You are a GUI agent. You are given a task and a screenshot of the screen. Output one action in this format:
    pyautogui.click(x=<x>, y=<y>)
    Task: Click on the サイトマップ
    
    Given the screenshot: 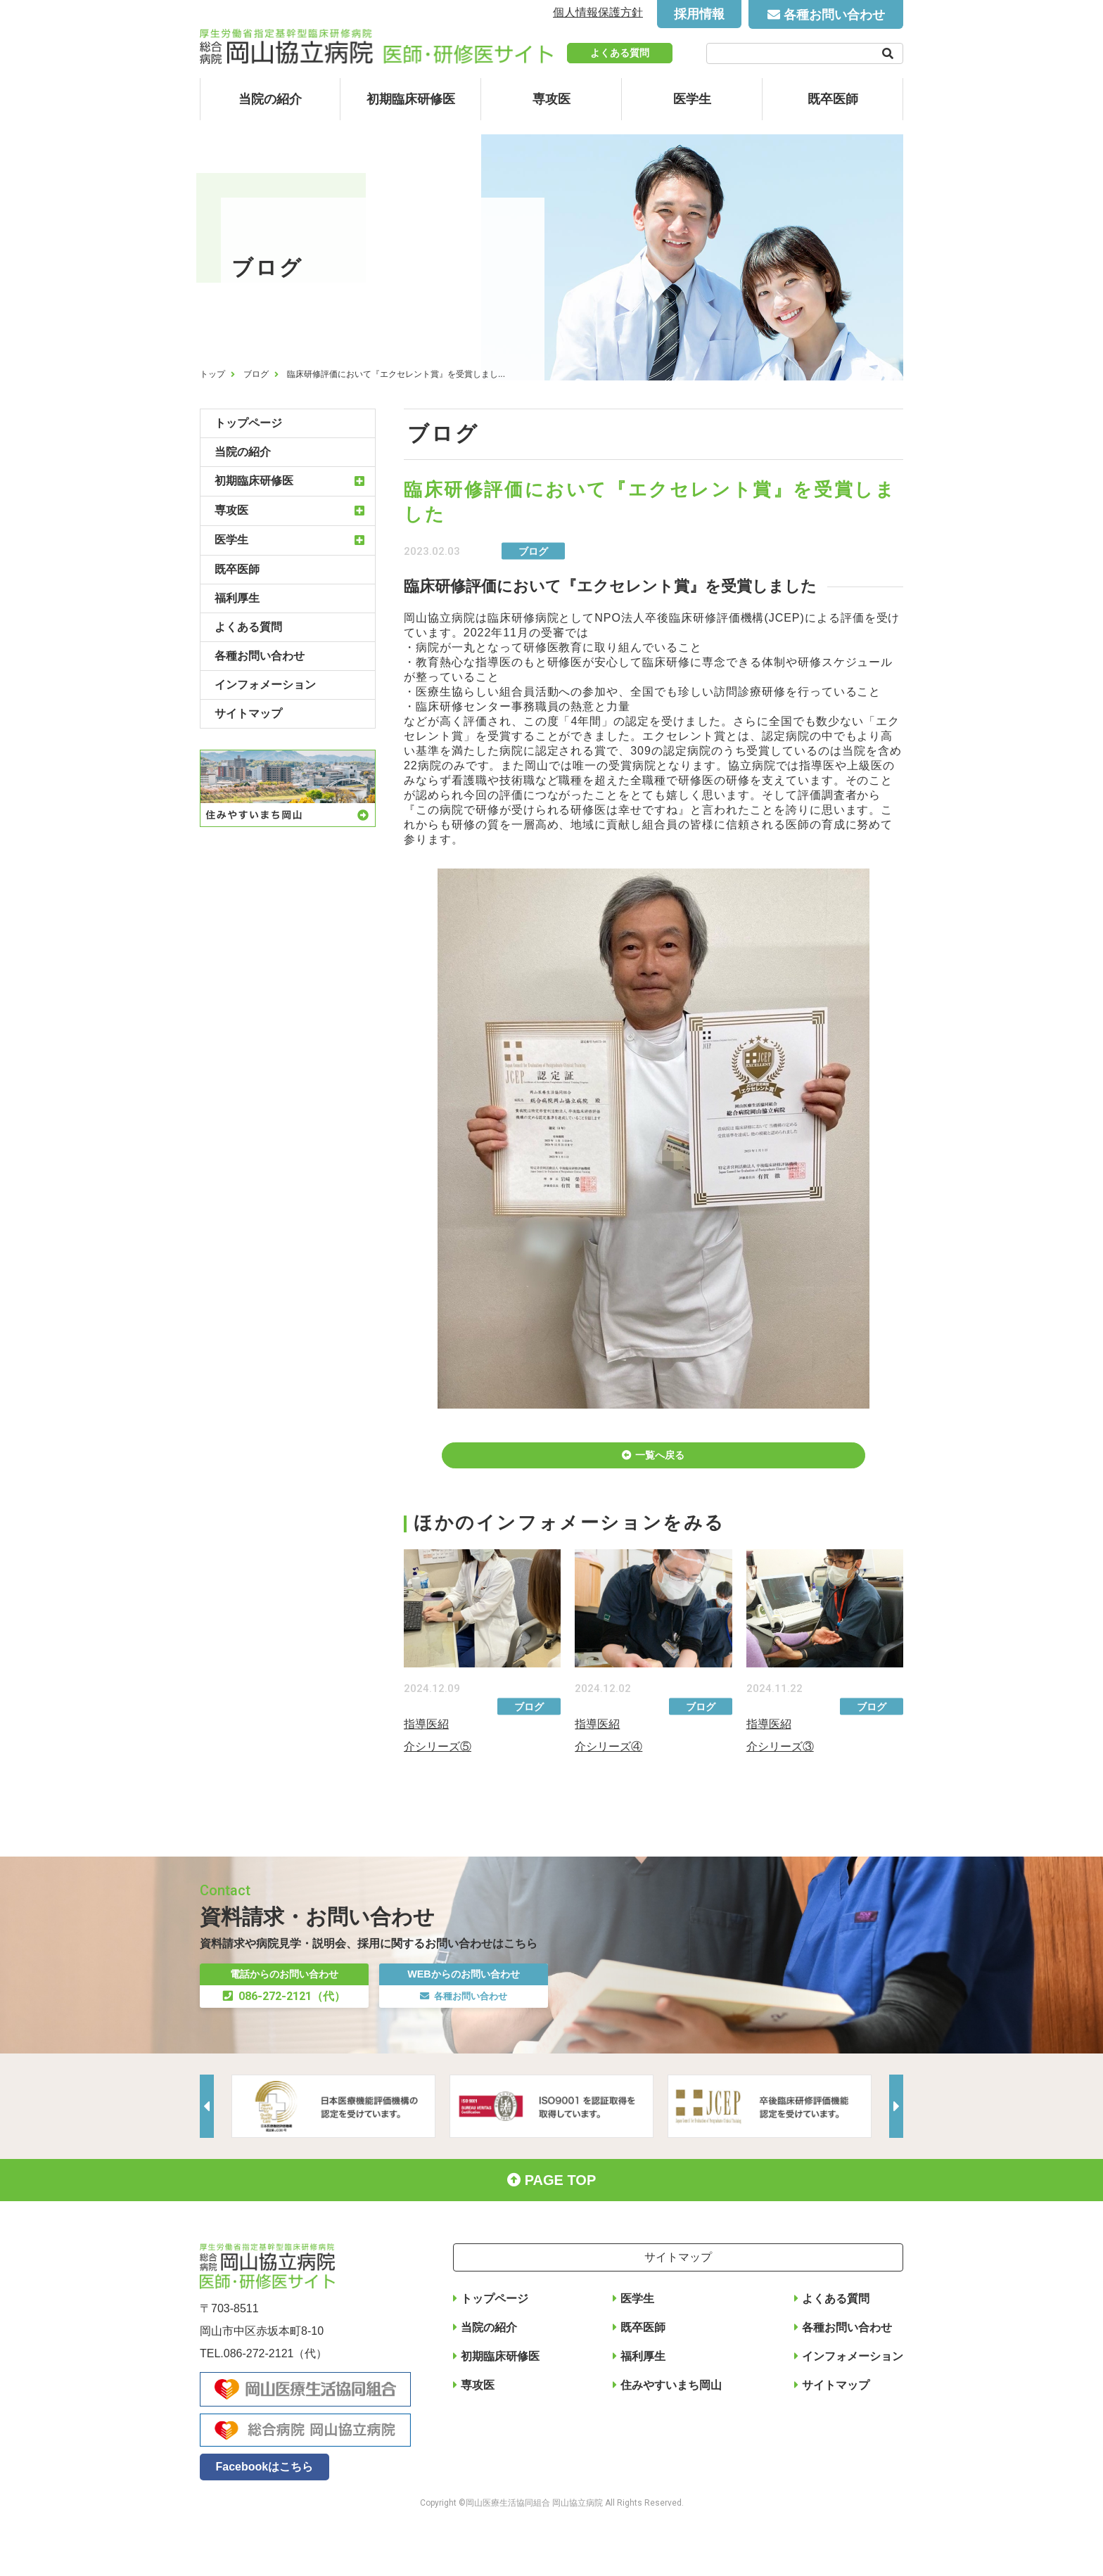 What is the action you would take?
    pyautogui.click(x=248, y=713)
    